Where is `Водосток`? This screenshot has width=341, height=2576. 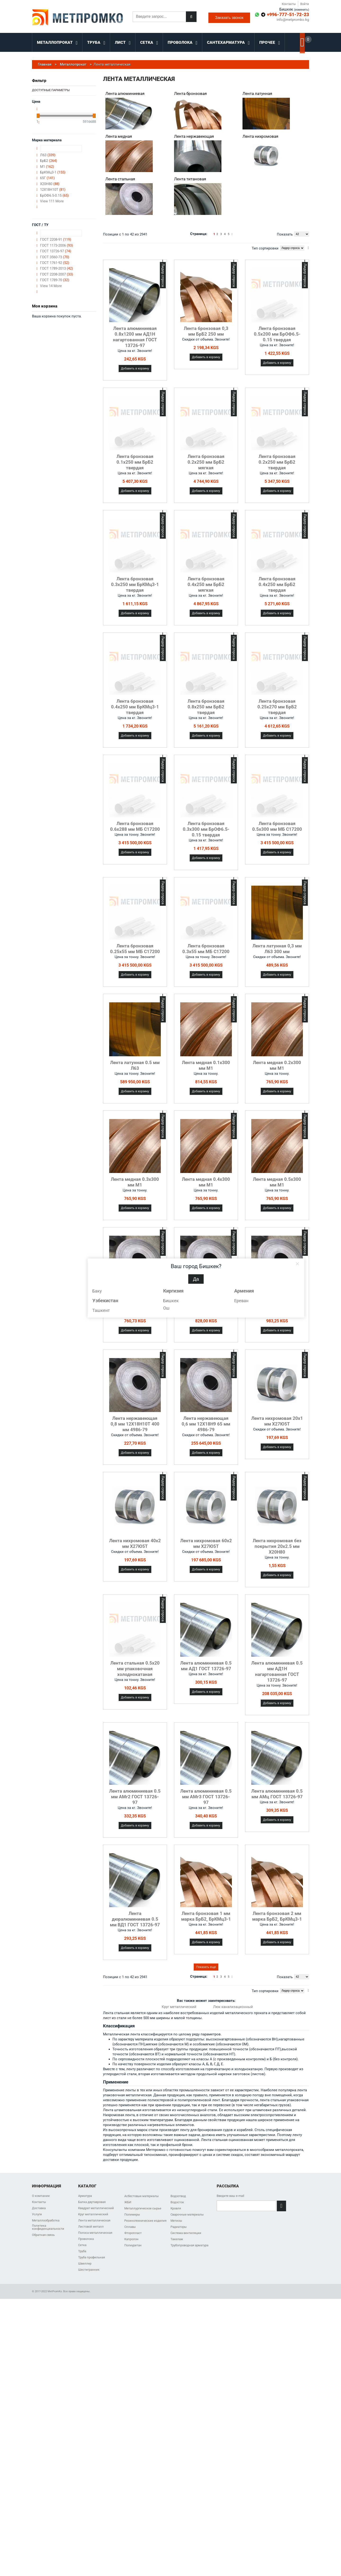
Водосток is located at coordinates (177, 2202).